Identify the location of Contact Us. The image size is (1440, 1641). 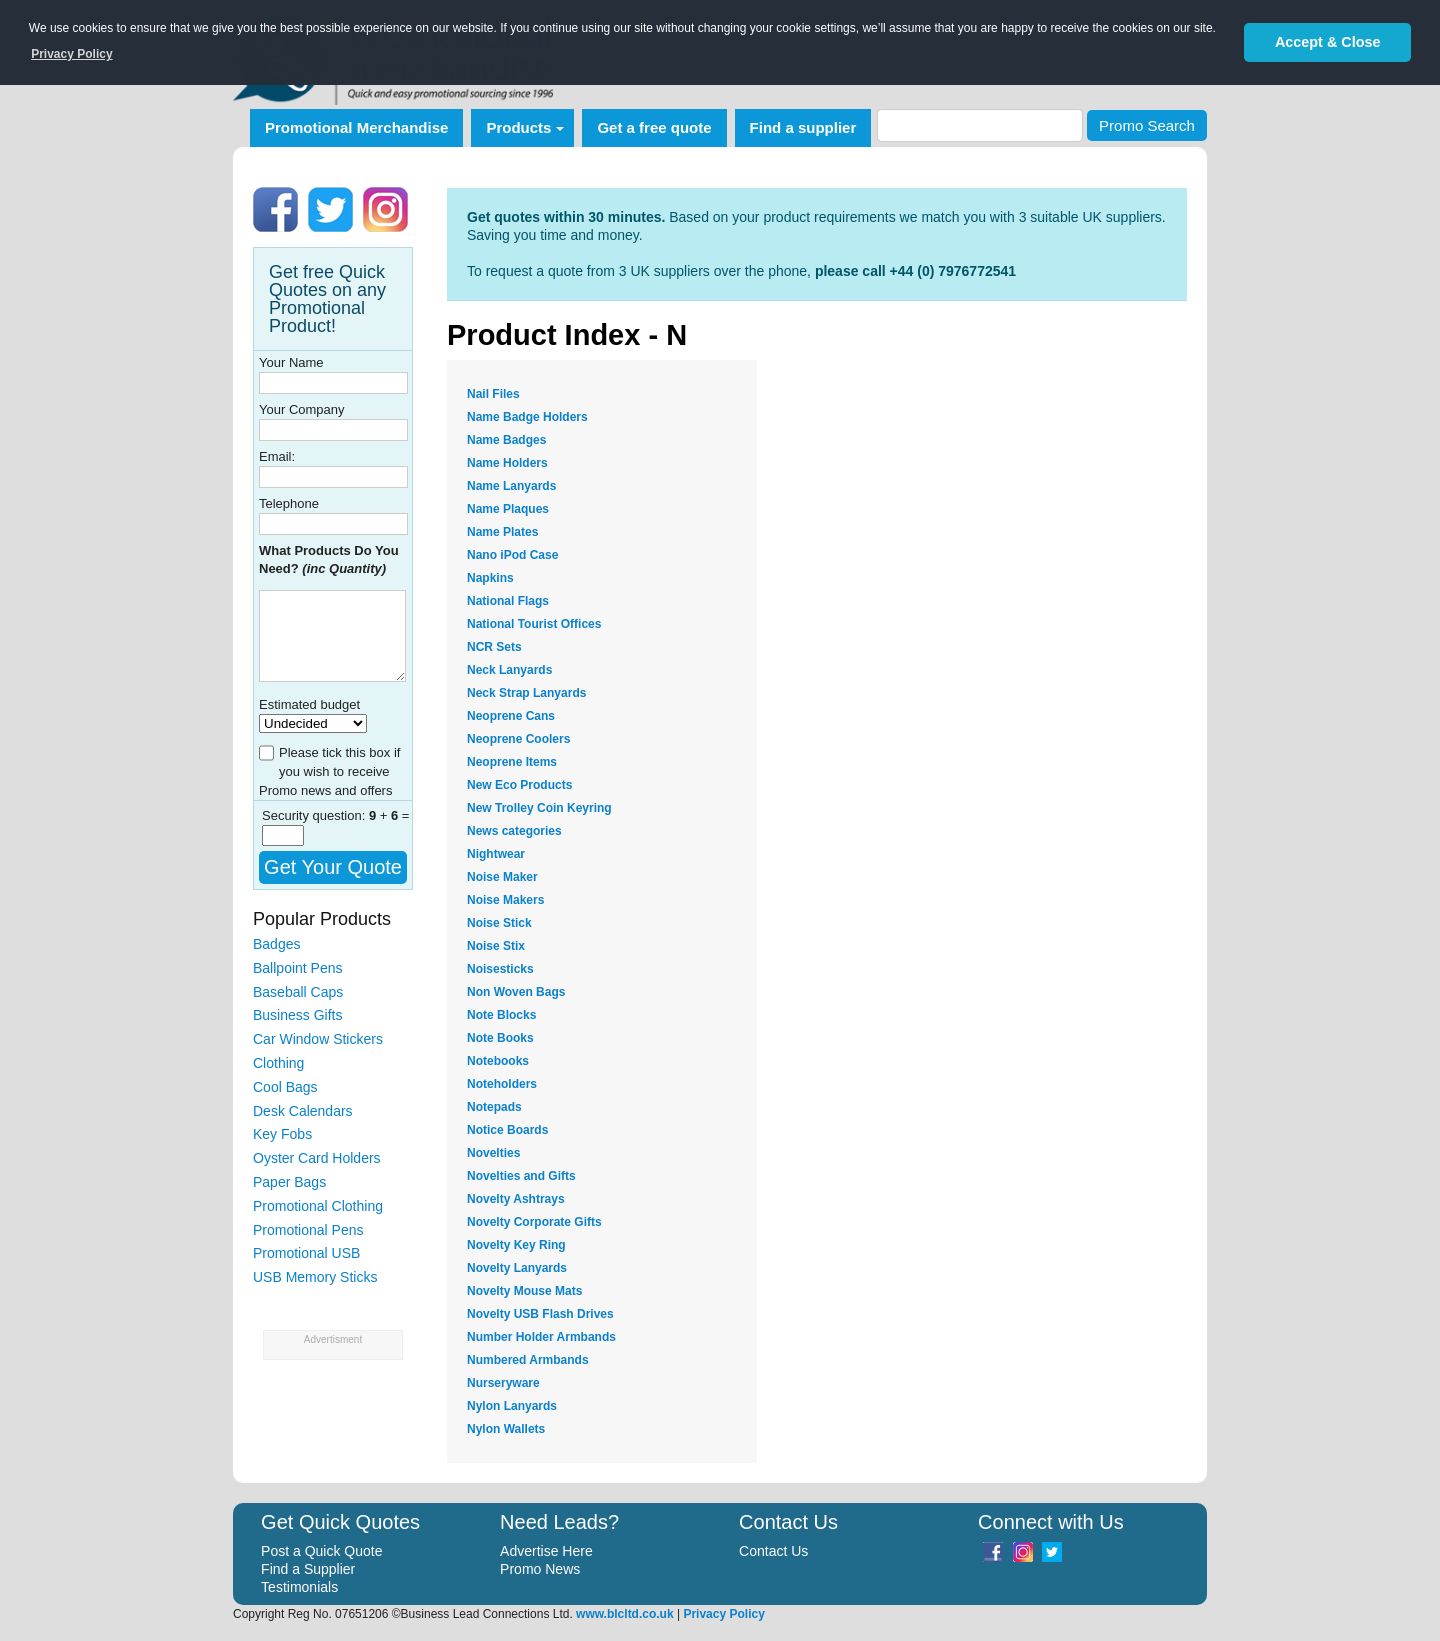
(773, 1551).